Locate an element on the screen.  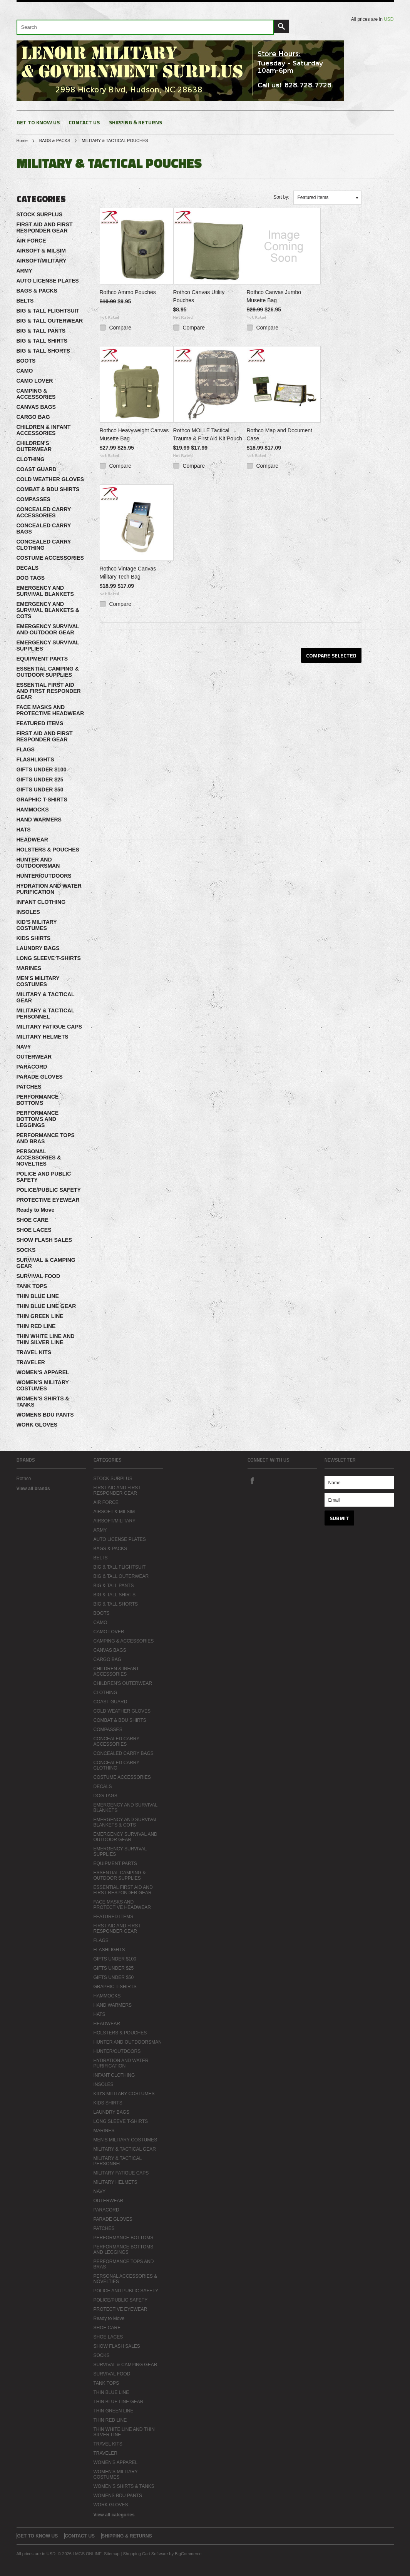
TRAVEL KITS is located at coordinates (34, 1352).